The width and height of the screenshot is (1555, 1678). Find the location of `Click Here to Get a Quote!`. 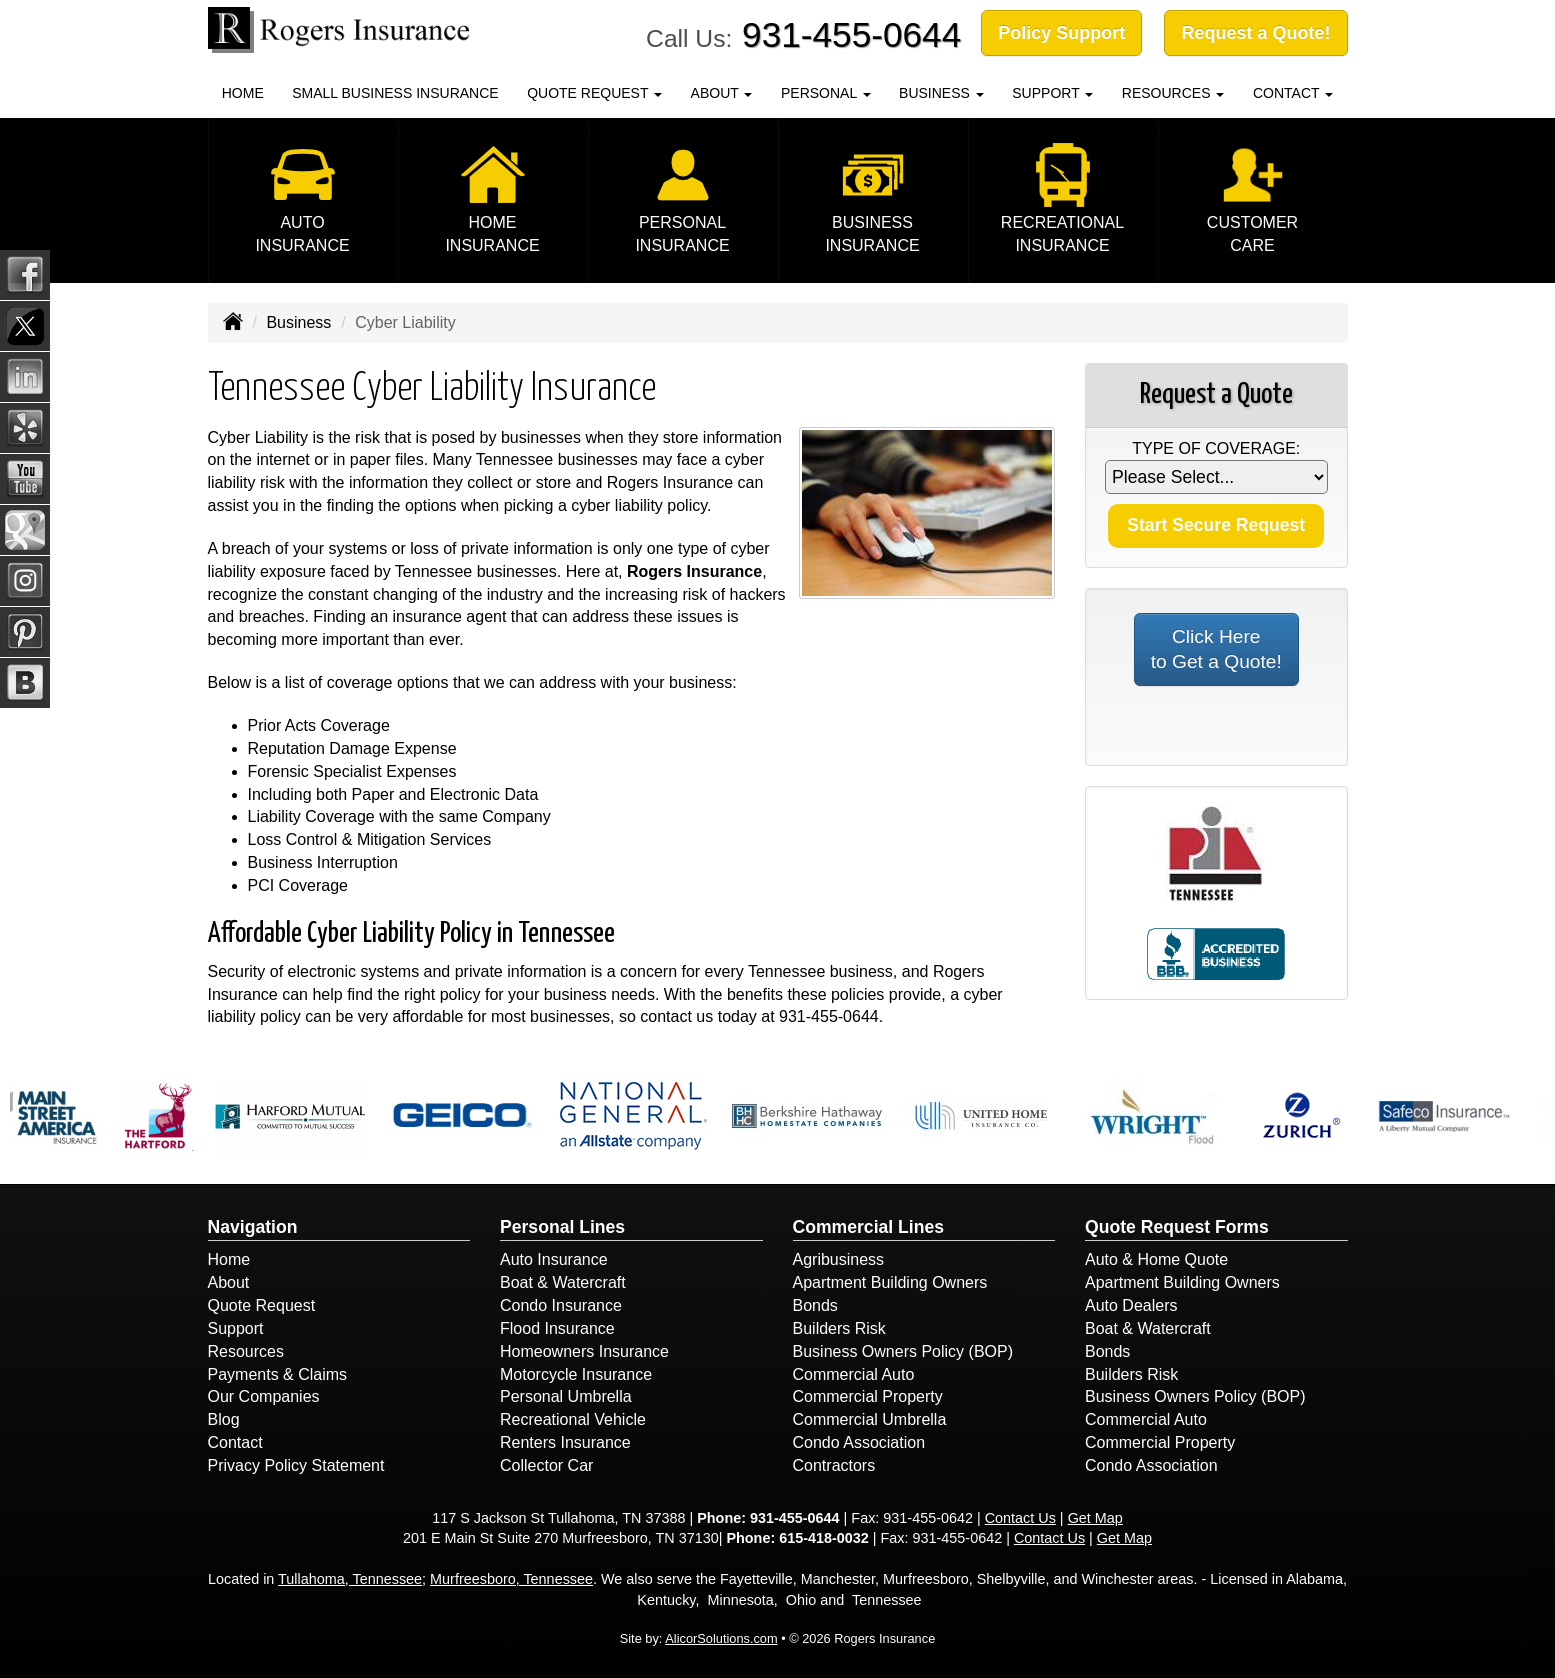

Click Here to Get a Quote! is located at coordinates (1216, 649).